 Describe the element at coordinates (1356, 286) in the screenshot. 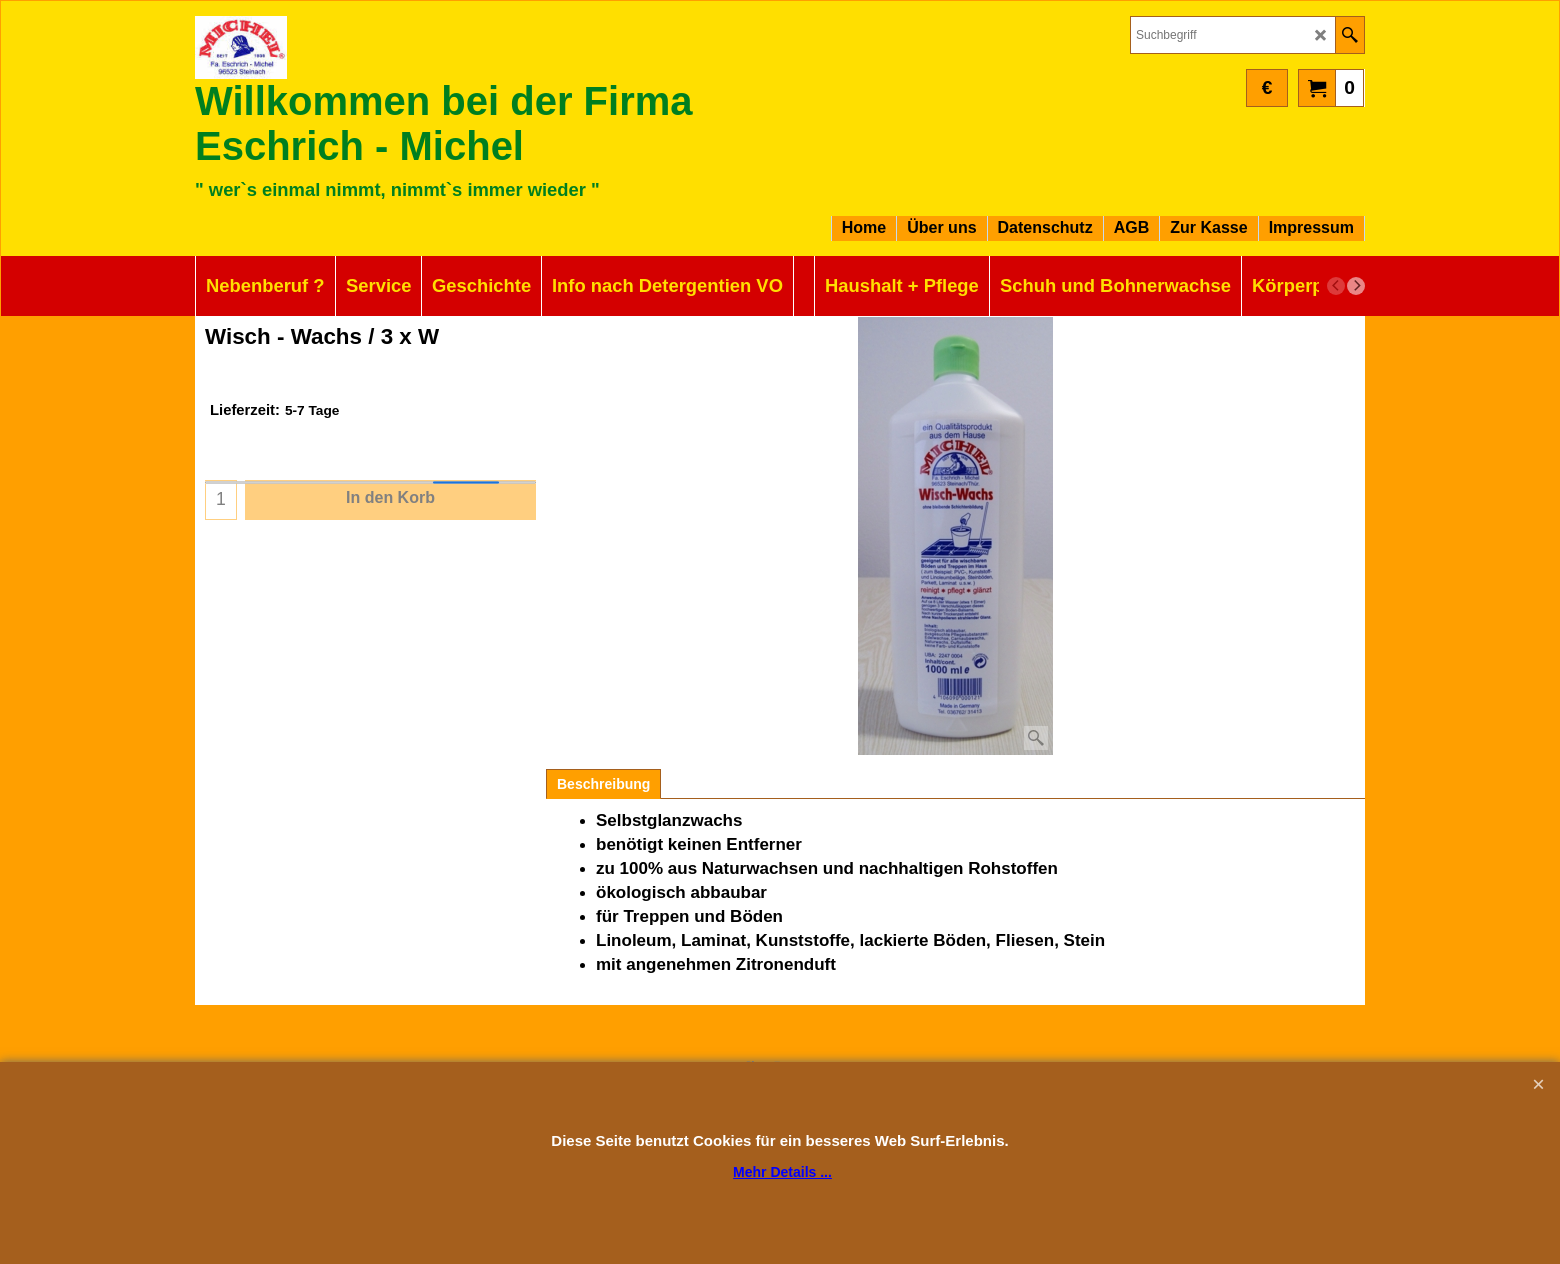

I see `[next]` at that location.